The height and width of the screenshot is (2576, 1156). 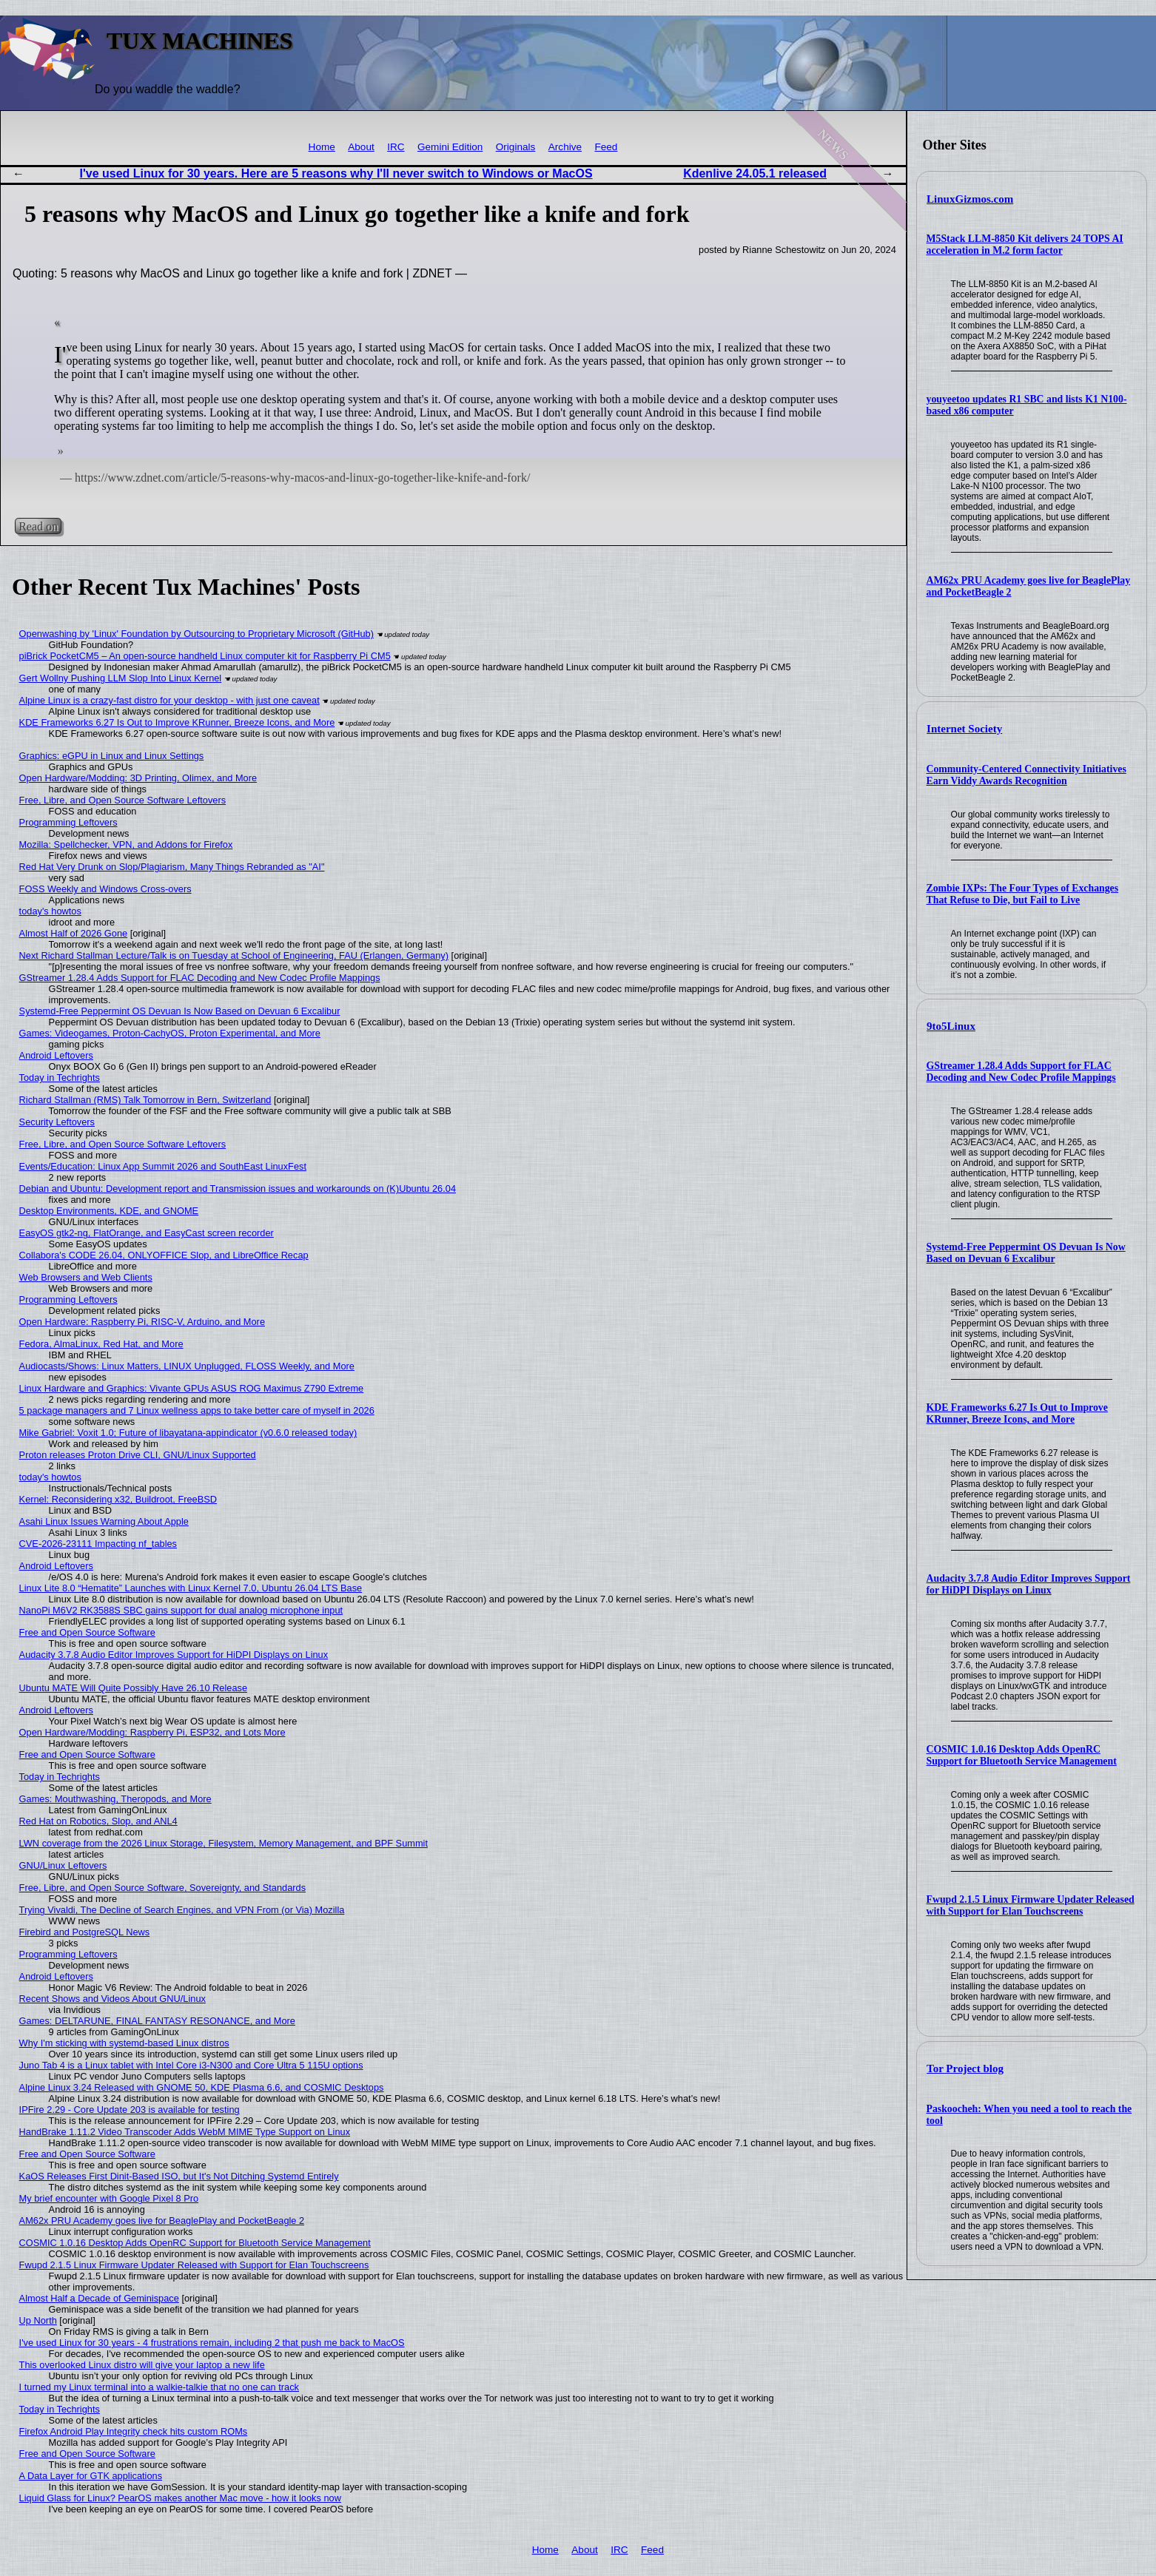 What do you see at coordinates (118, 1499) in the screenshot?
I see `Kernel: Reconsidering x32, Buildroot, FreeBSD` at bounding box center [118, 1499].